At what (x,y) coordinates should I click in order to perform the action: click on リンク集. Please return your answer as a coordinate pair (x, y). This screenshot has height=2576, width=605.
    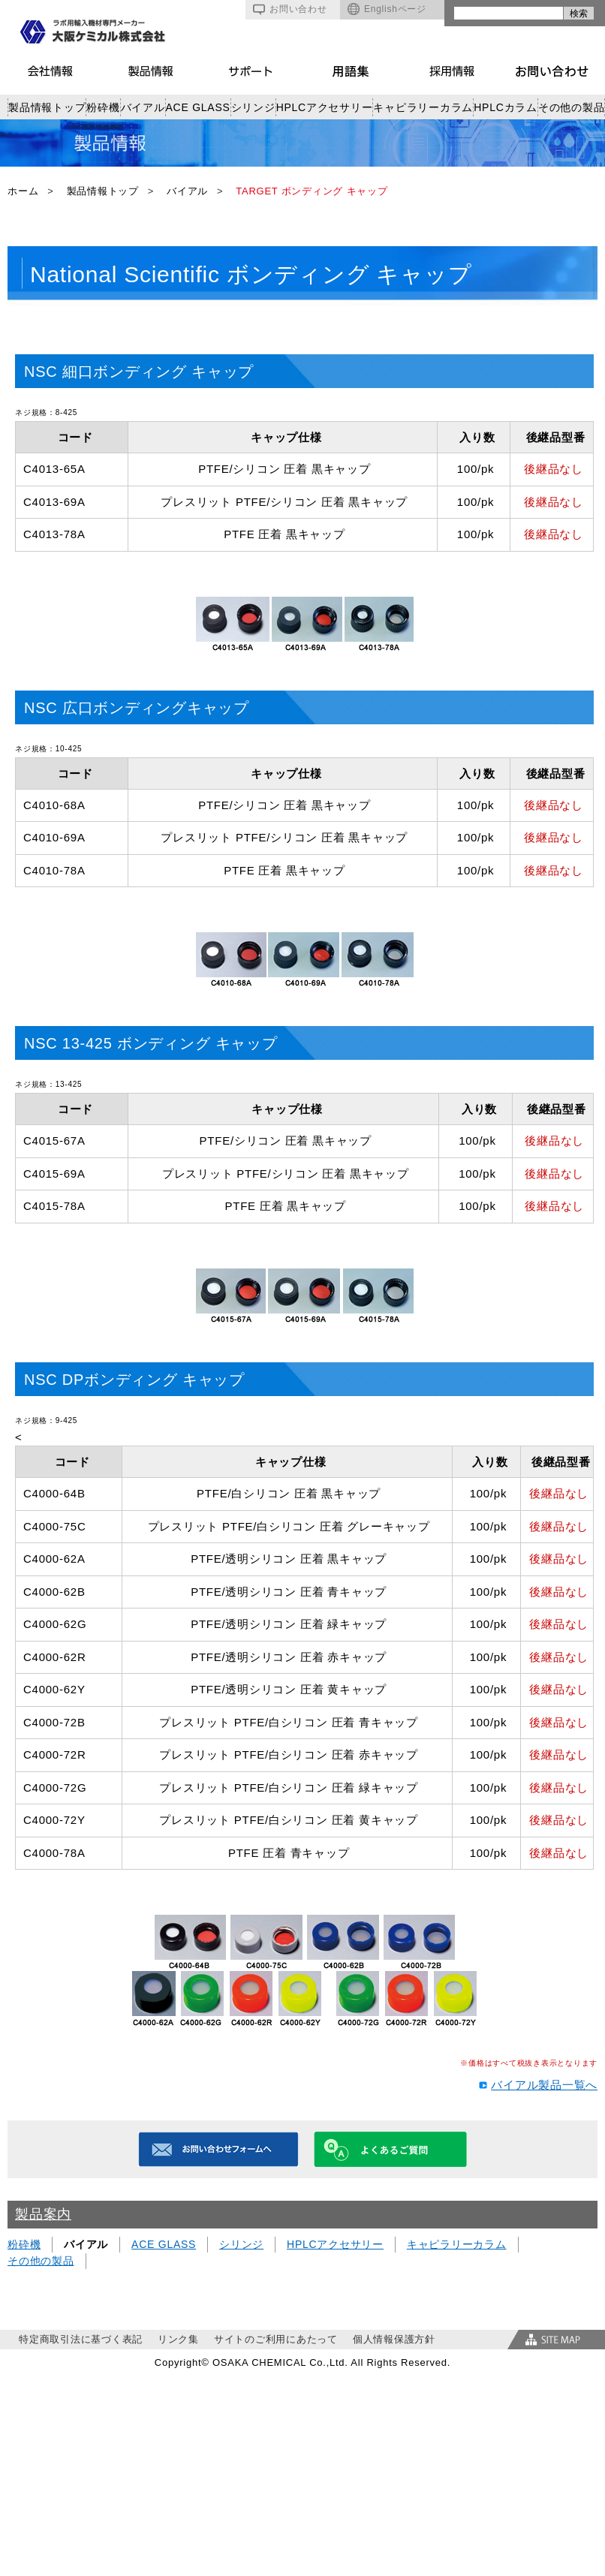
    Looking at the image, I should click on (178, 2339).